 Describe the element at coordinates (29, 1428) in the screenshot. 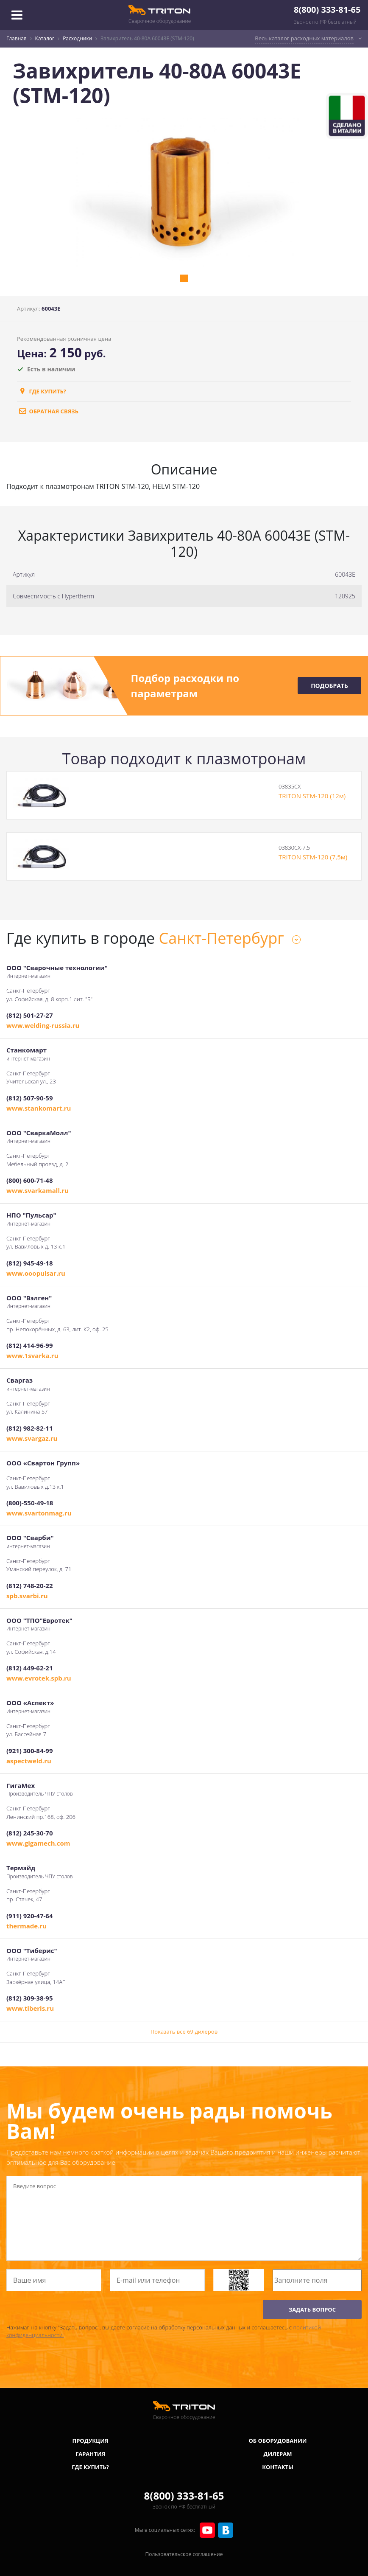

I see `(812) 982-82-11` at that location.